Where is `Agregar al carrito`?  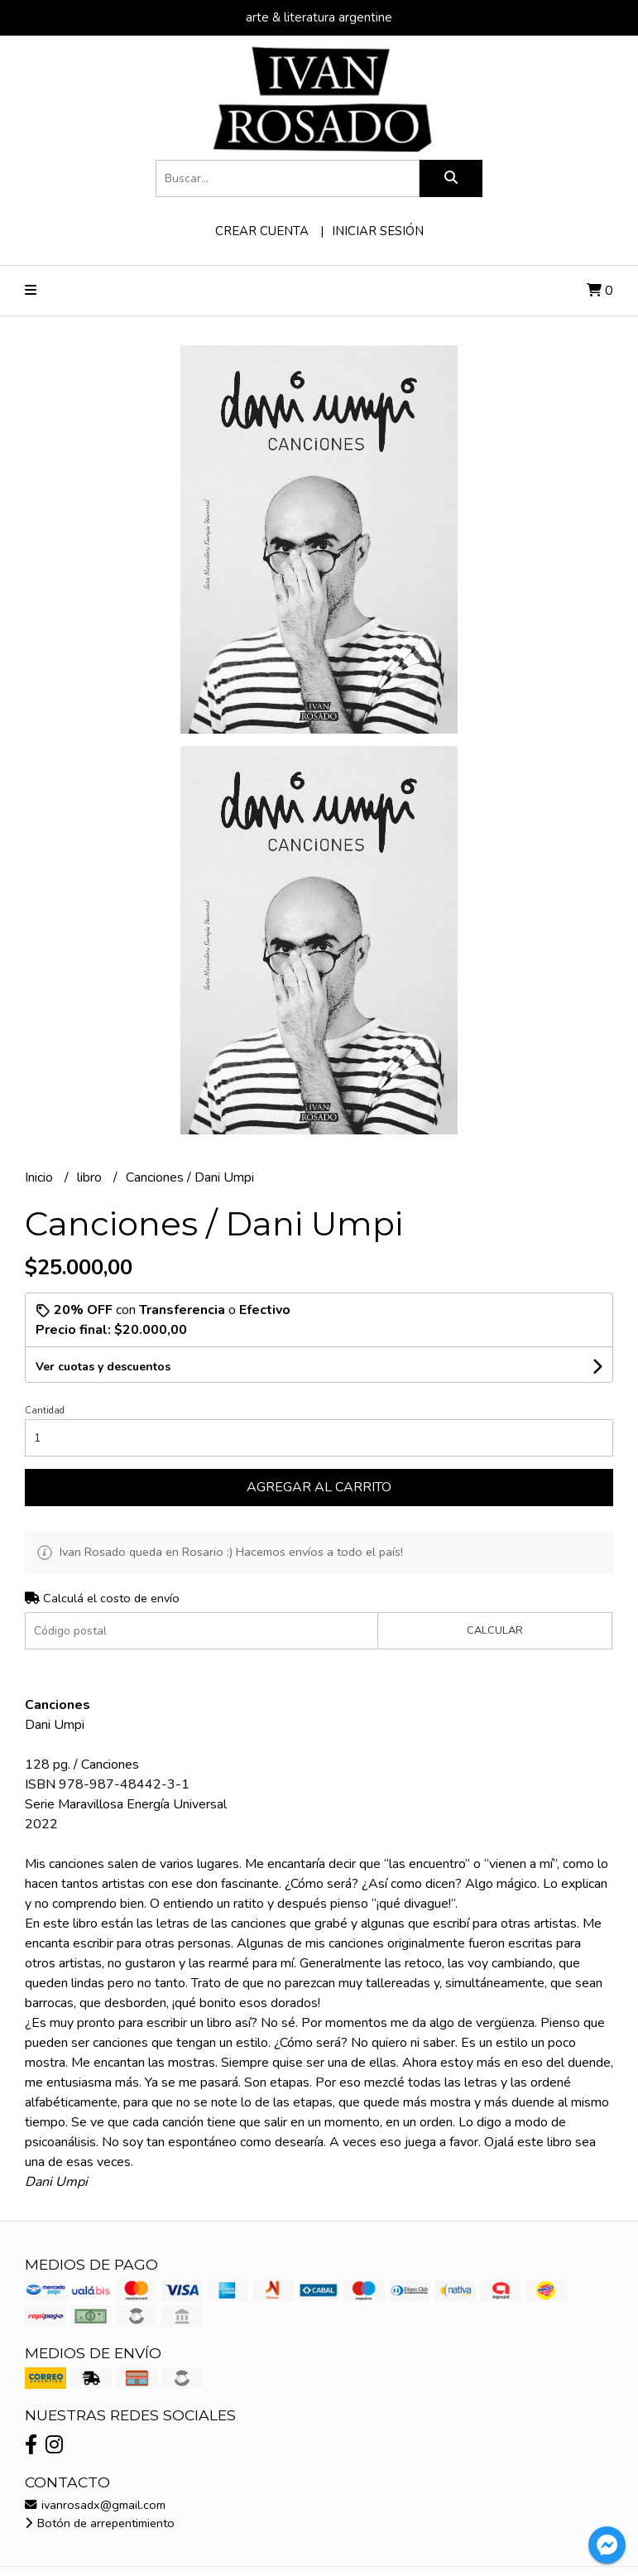 Agregar al carrito is located at coordinates (319, 1487).